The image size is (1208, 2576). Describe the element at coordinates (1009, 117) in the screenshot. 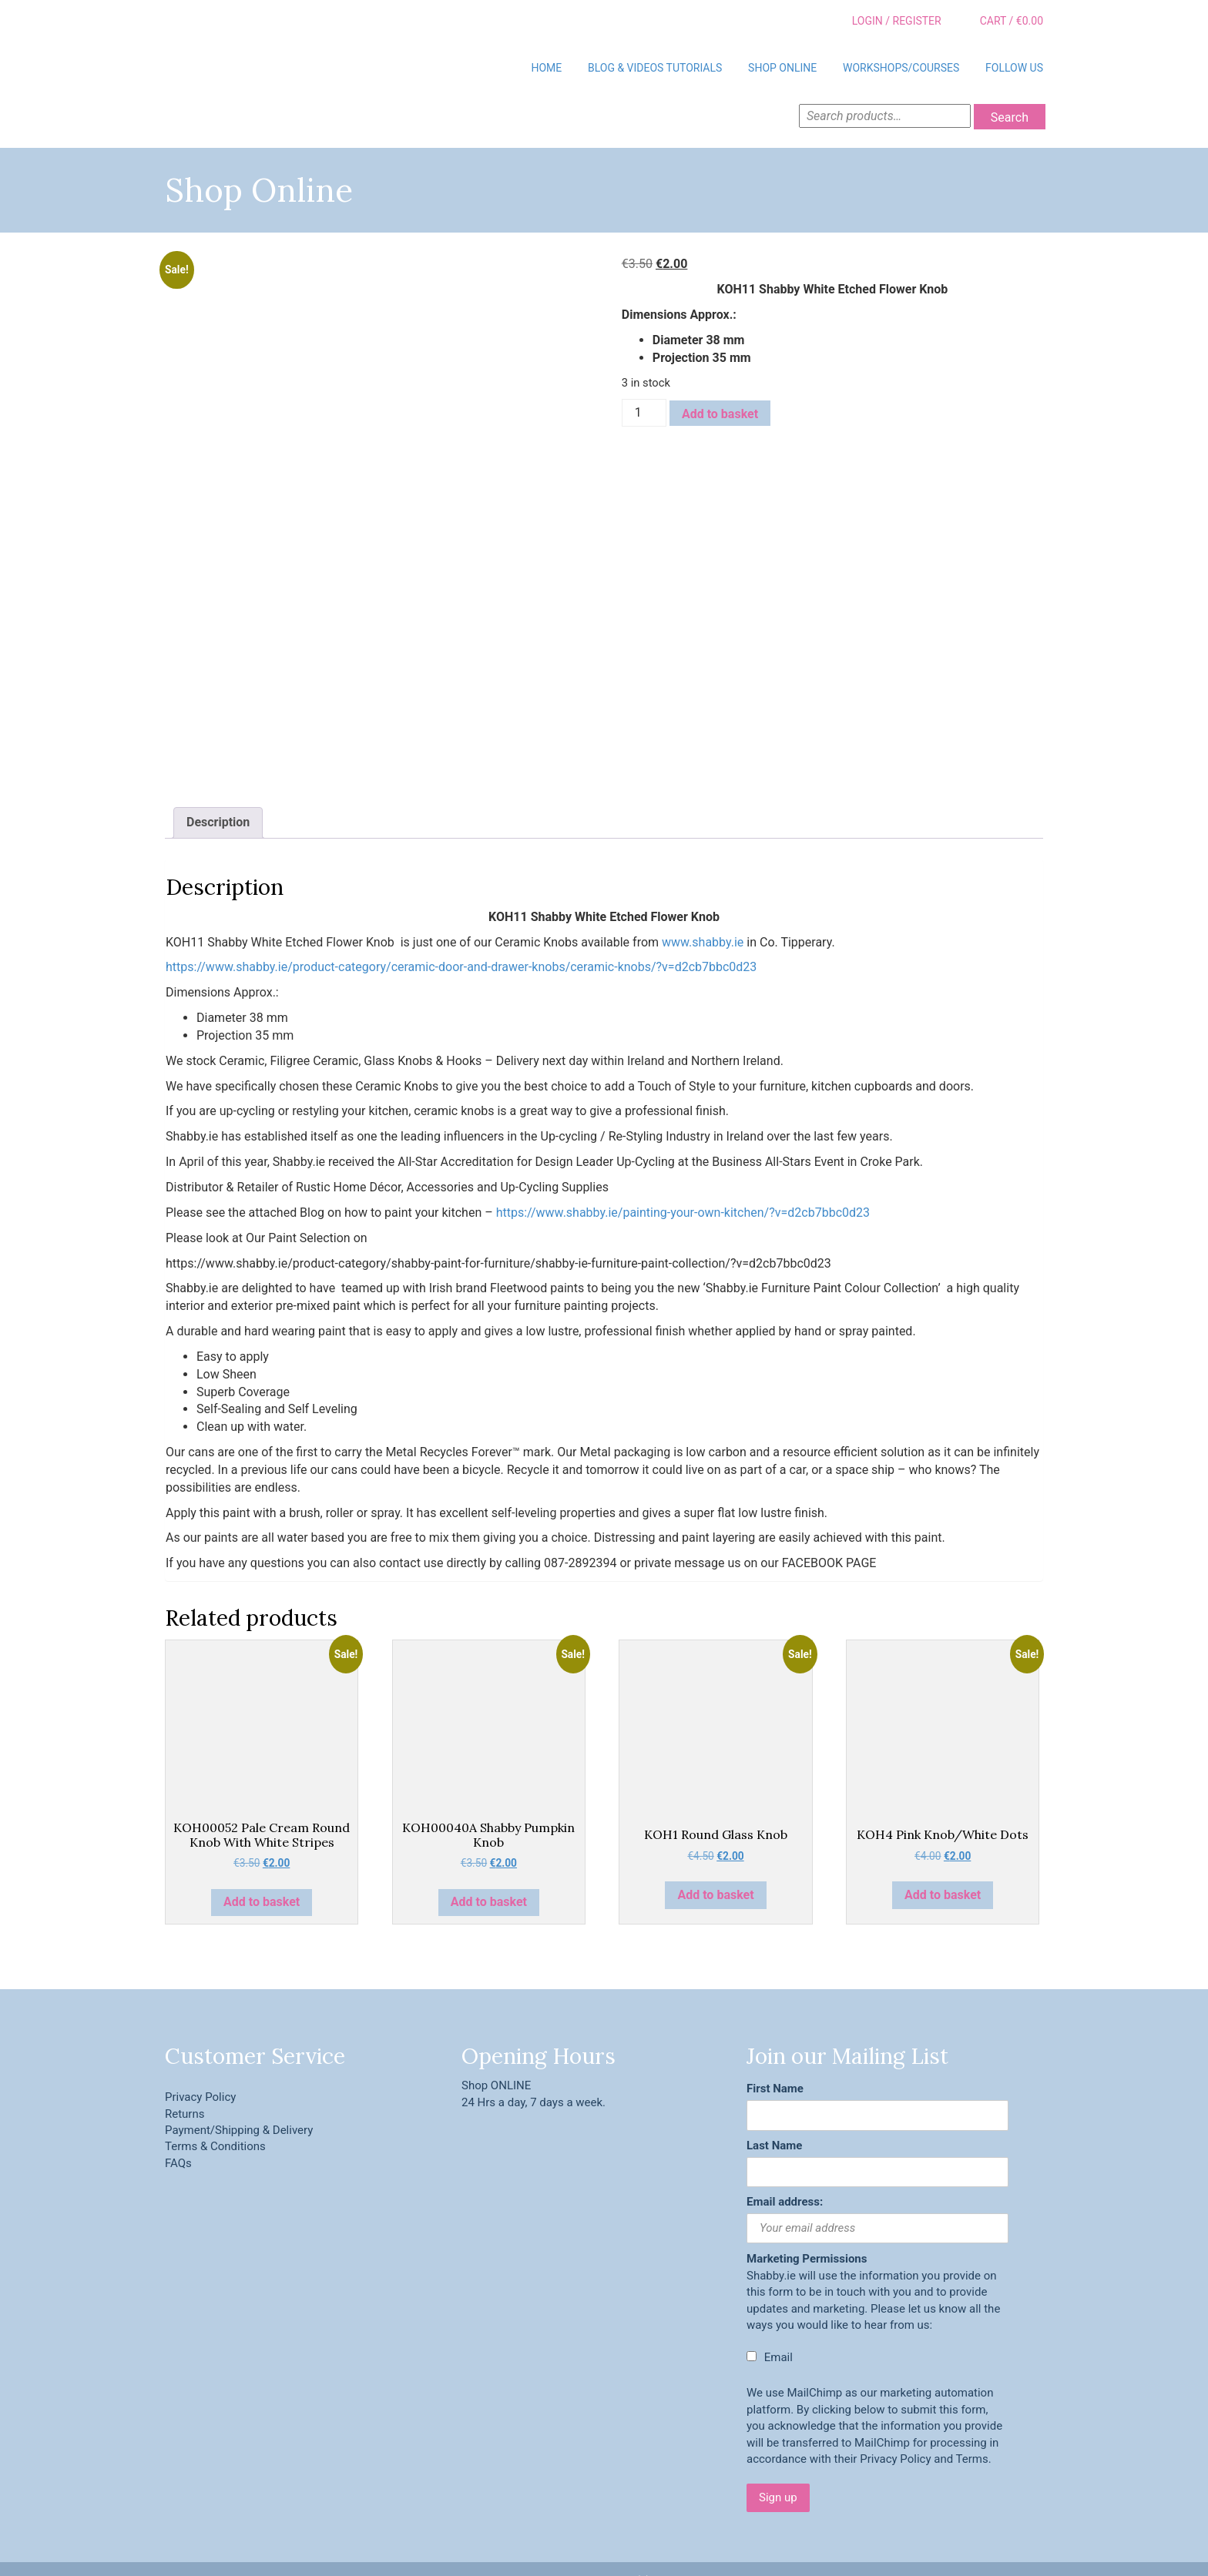

I see `Search` at that location.